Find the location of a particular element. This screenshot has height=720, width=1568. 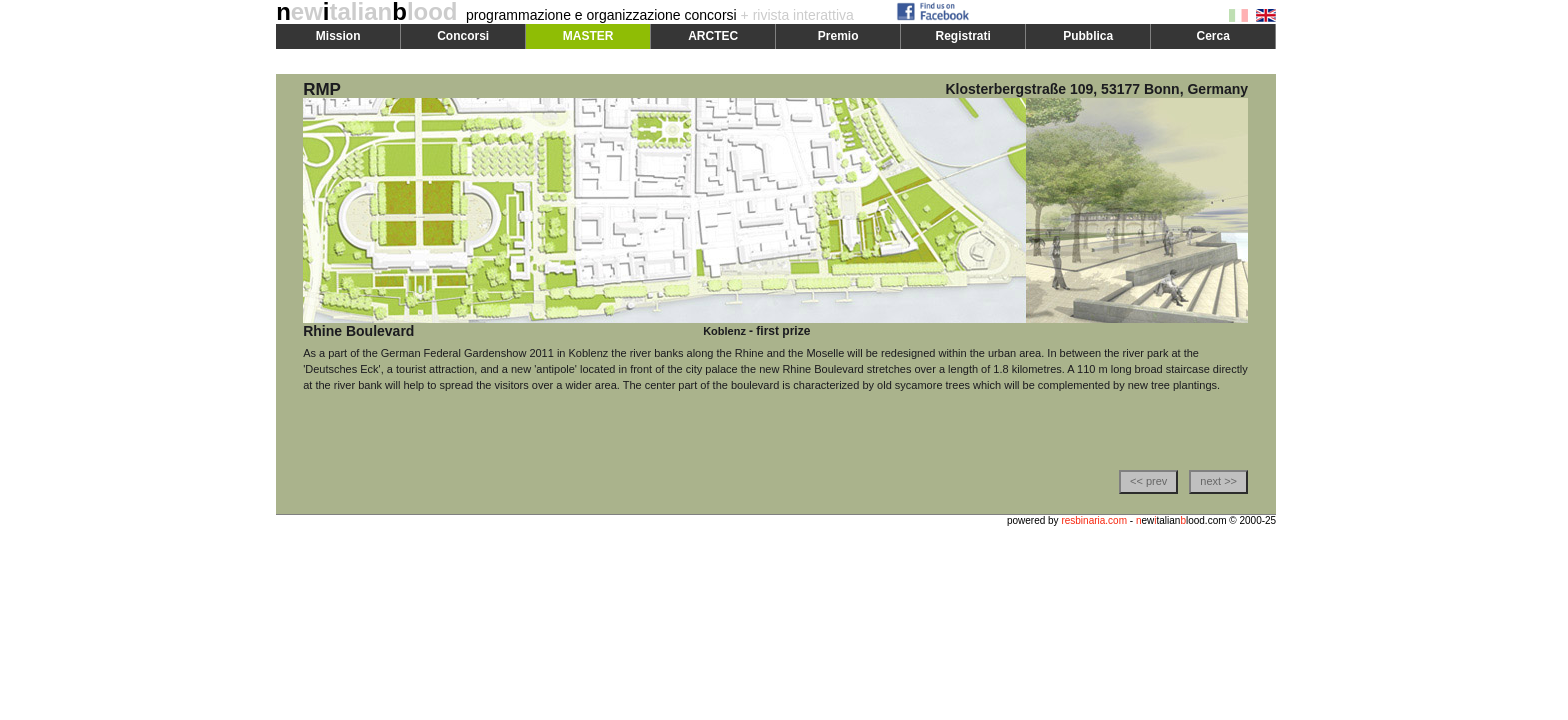

RMP is located at coordinates (322, 89).